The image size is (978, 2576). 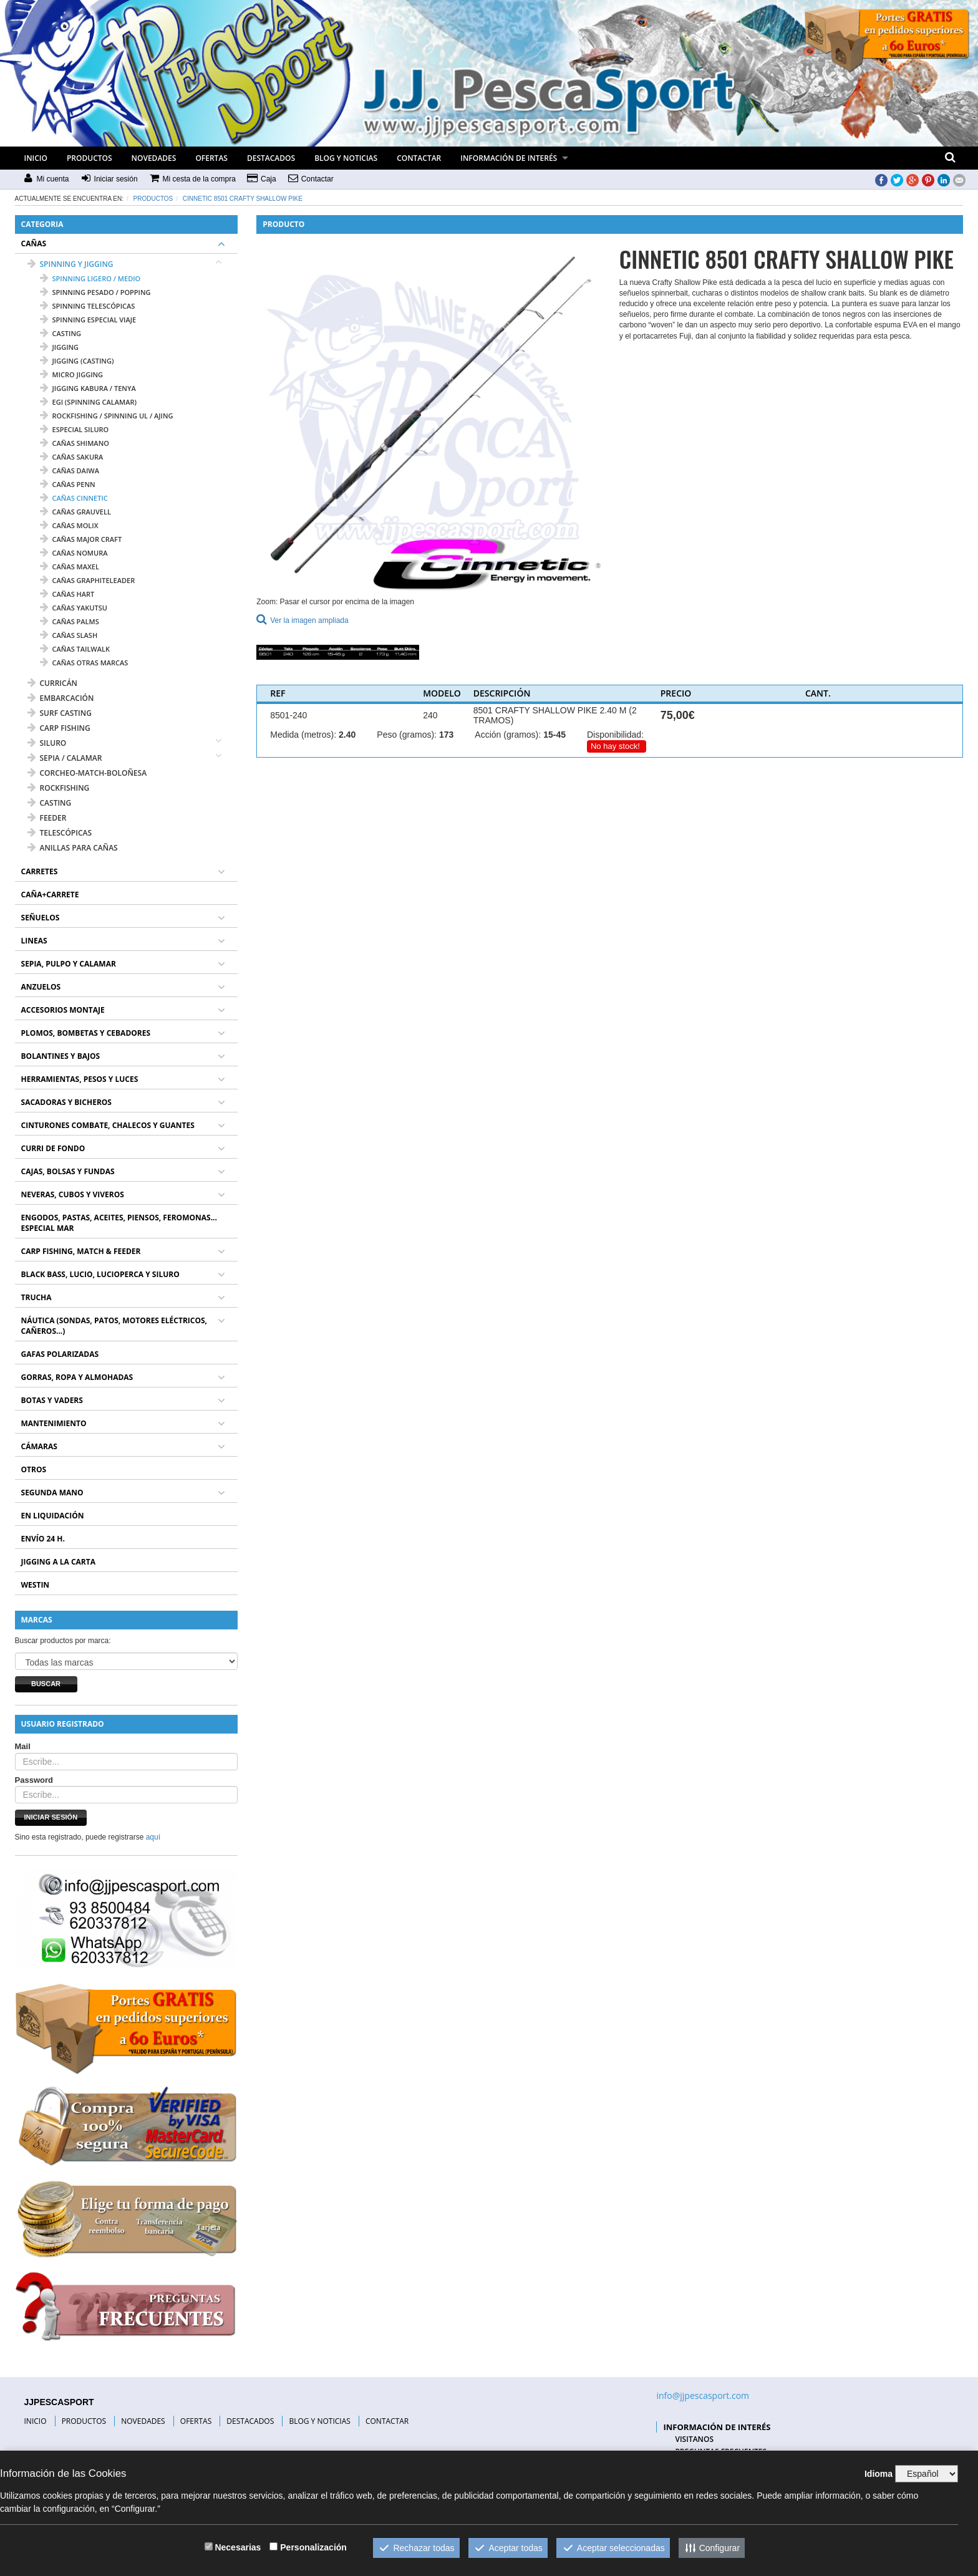 What do you see at coordinates (84, 662) in the screenshot?
I see `cañas OTRAS MARCAS` at bounding box center [84, 662].